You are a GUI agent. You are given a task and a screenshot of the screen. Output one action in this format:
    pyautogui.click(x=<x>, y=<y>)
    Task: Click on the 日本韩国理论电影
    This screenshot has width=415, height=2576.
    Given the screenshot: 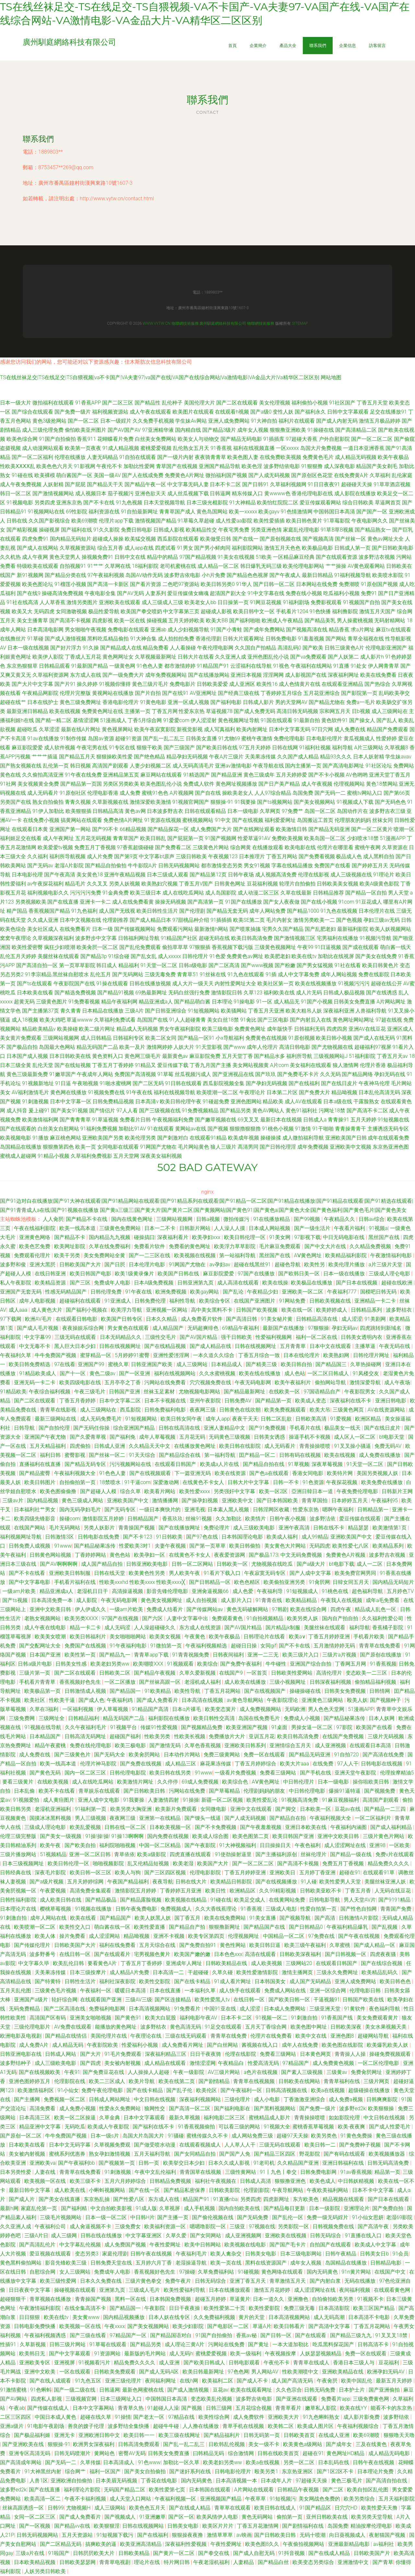 What is the action you would take?
    pyautogui.click(x=242, y=1537)
    